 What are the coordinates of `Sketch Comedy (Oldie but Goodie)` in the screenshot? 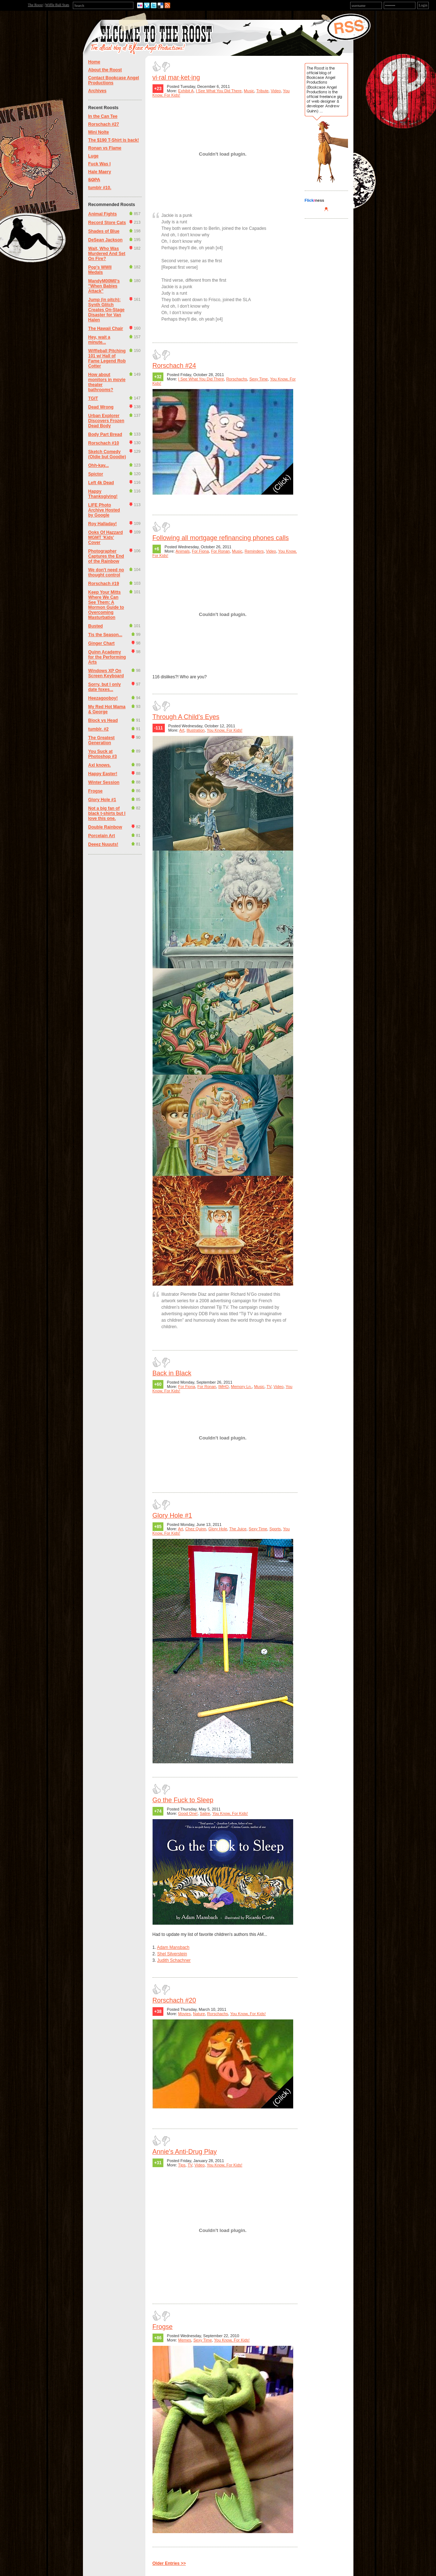 It's located at (107, 454).